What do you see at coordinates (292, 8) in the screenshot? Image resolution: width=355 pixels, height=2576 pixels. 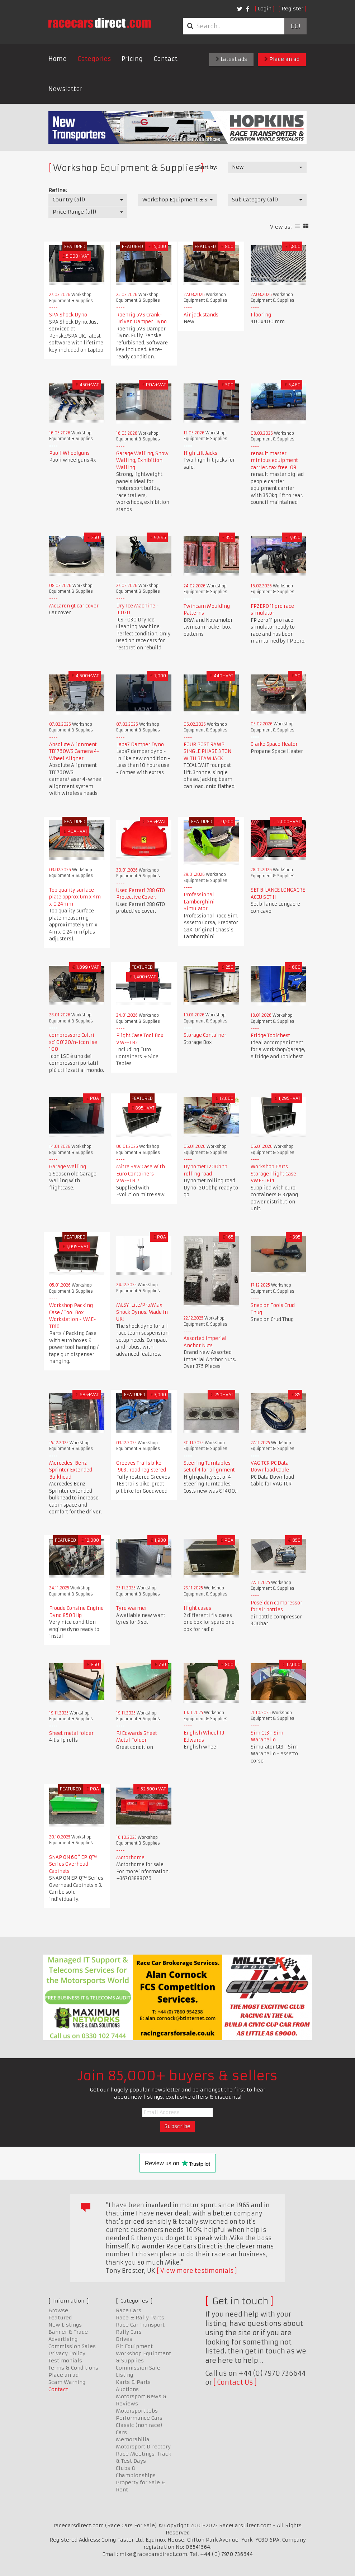 I see `Register` at bounding box center [292, 8].